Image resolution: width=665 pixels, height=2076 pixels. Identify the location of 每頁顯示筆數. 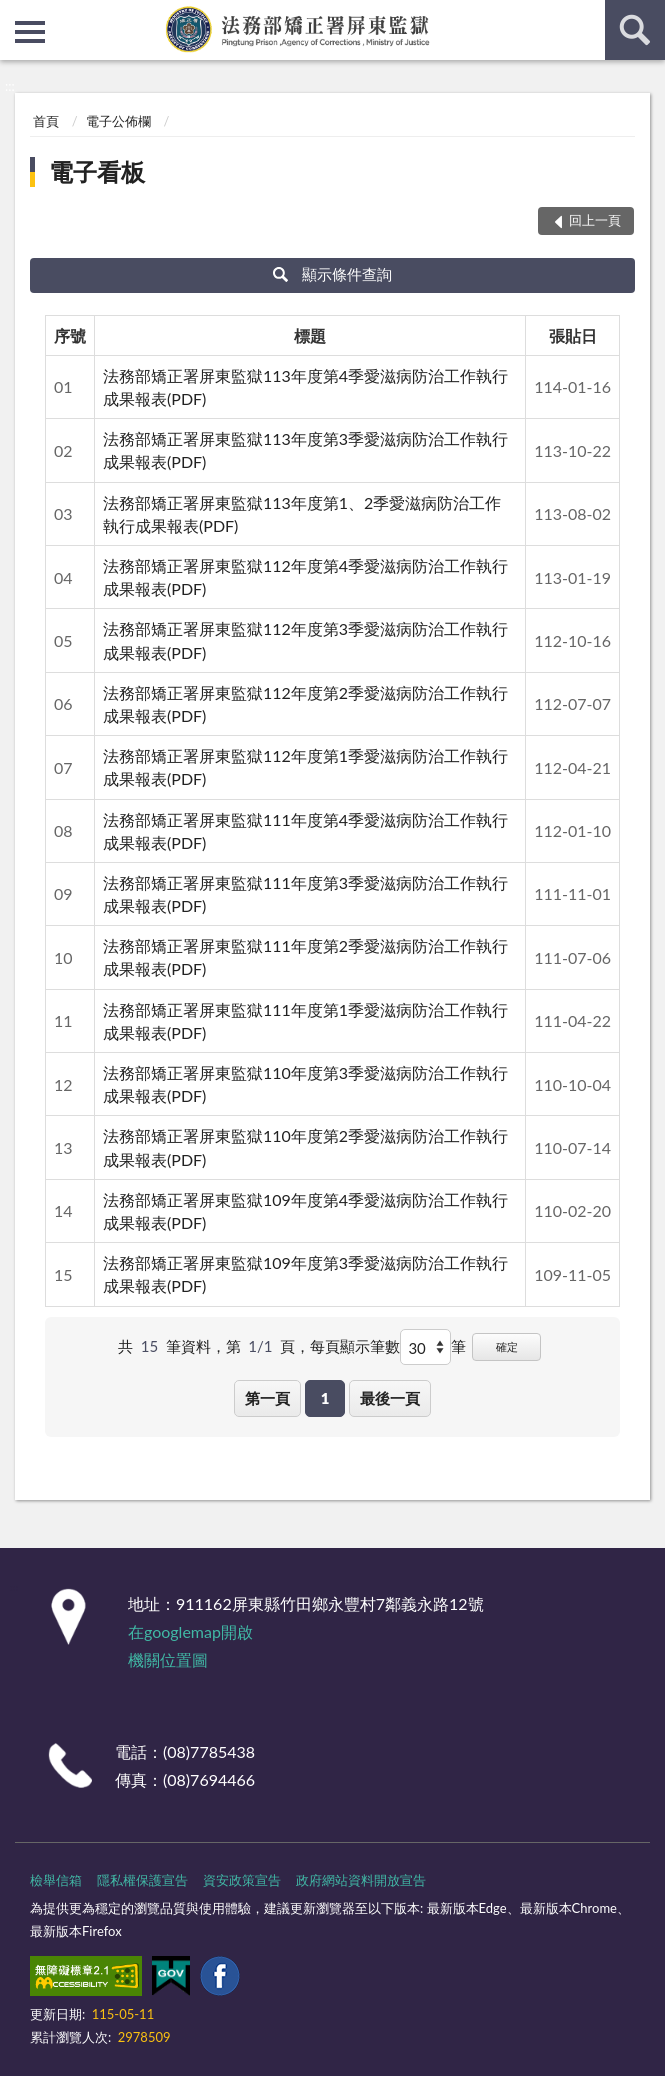
(355, 1346).